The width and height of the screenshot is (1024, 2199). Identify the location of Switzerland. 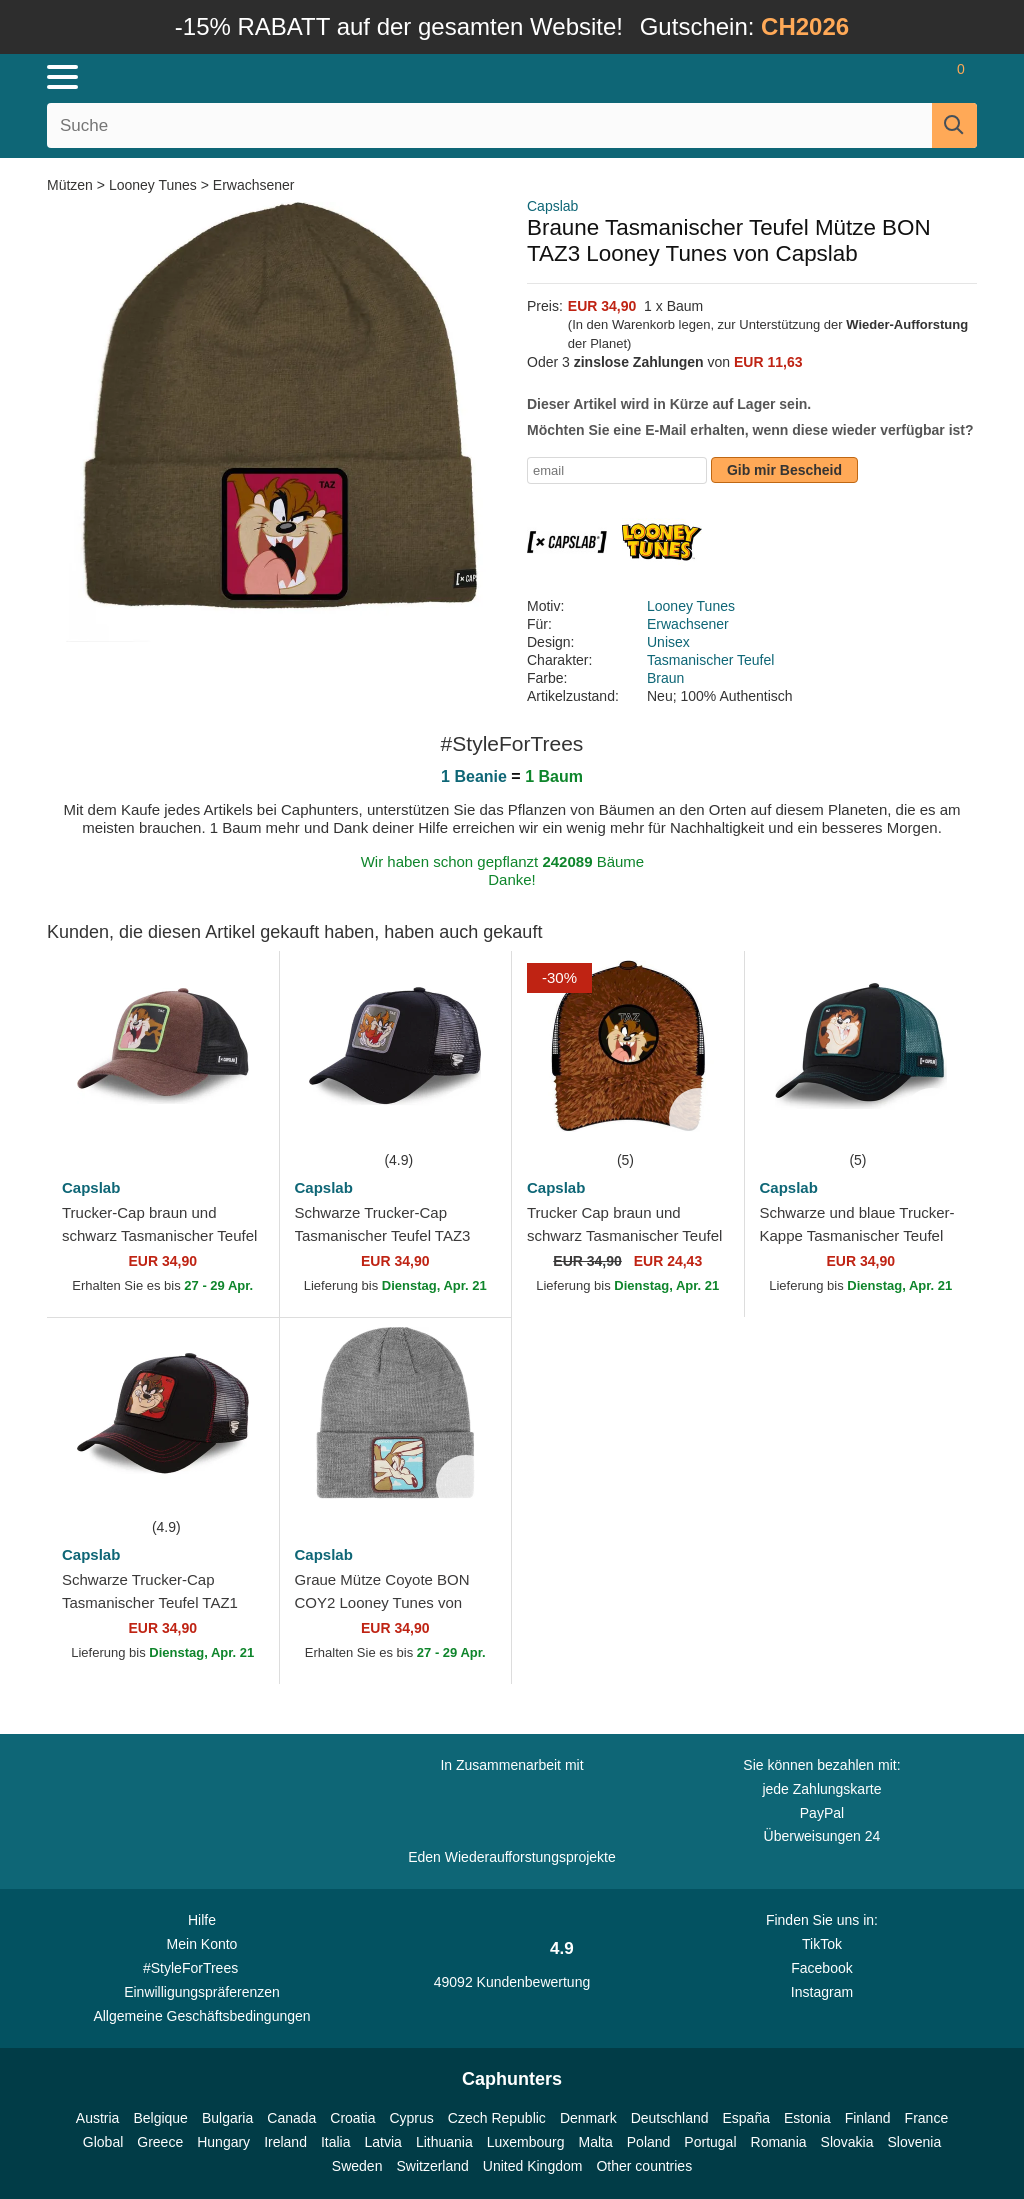
(432, 2166).